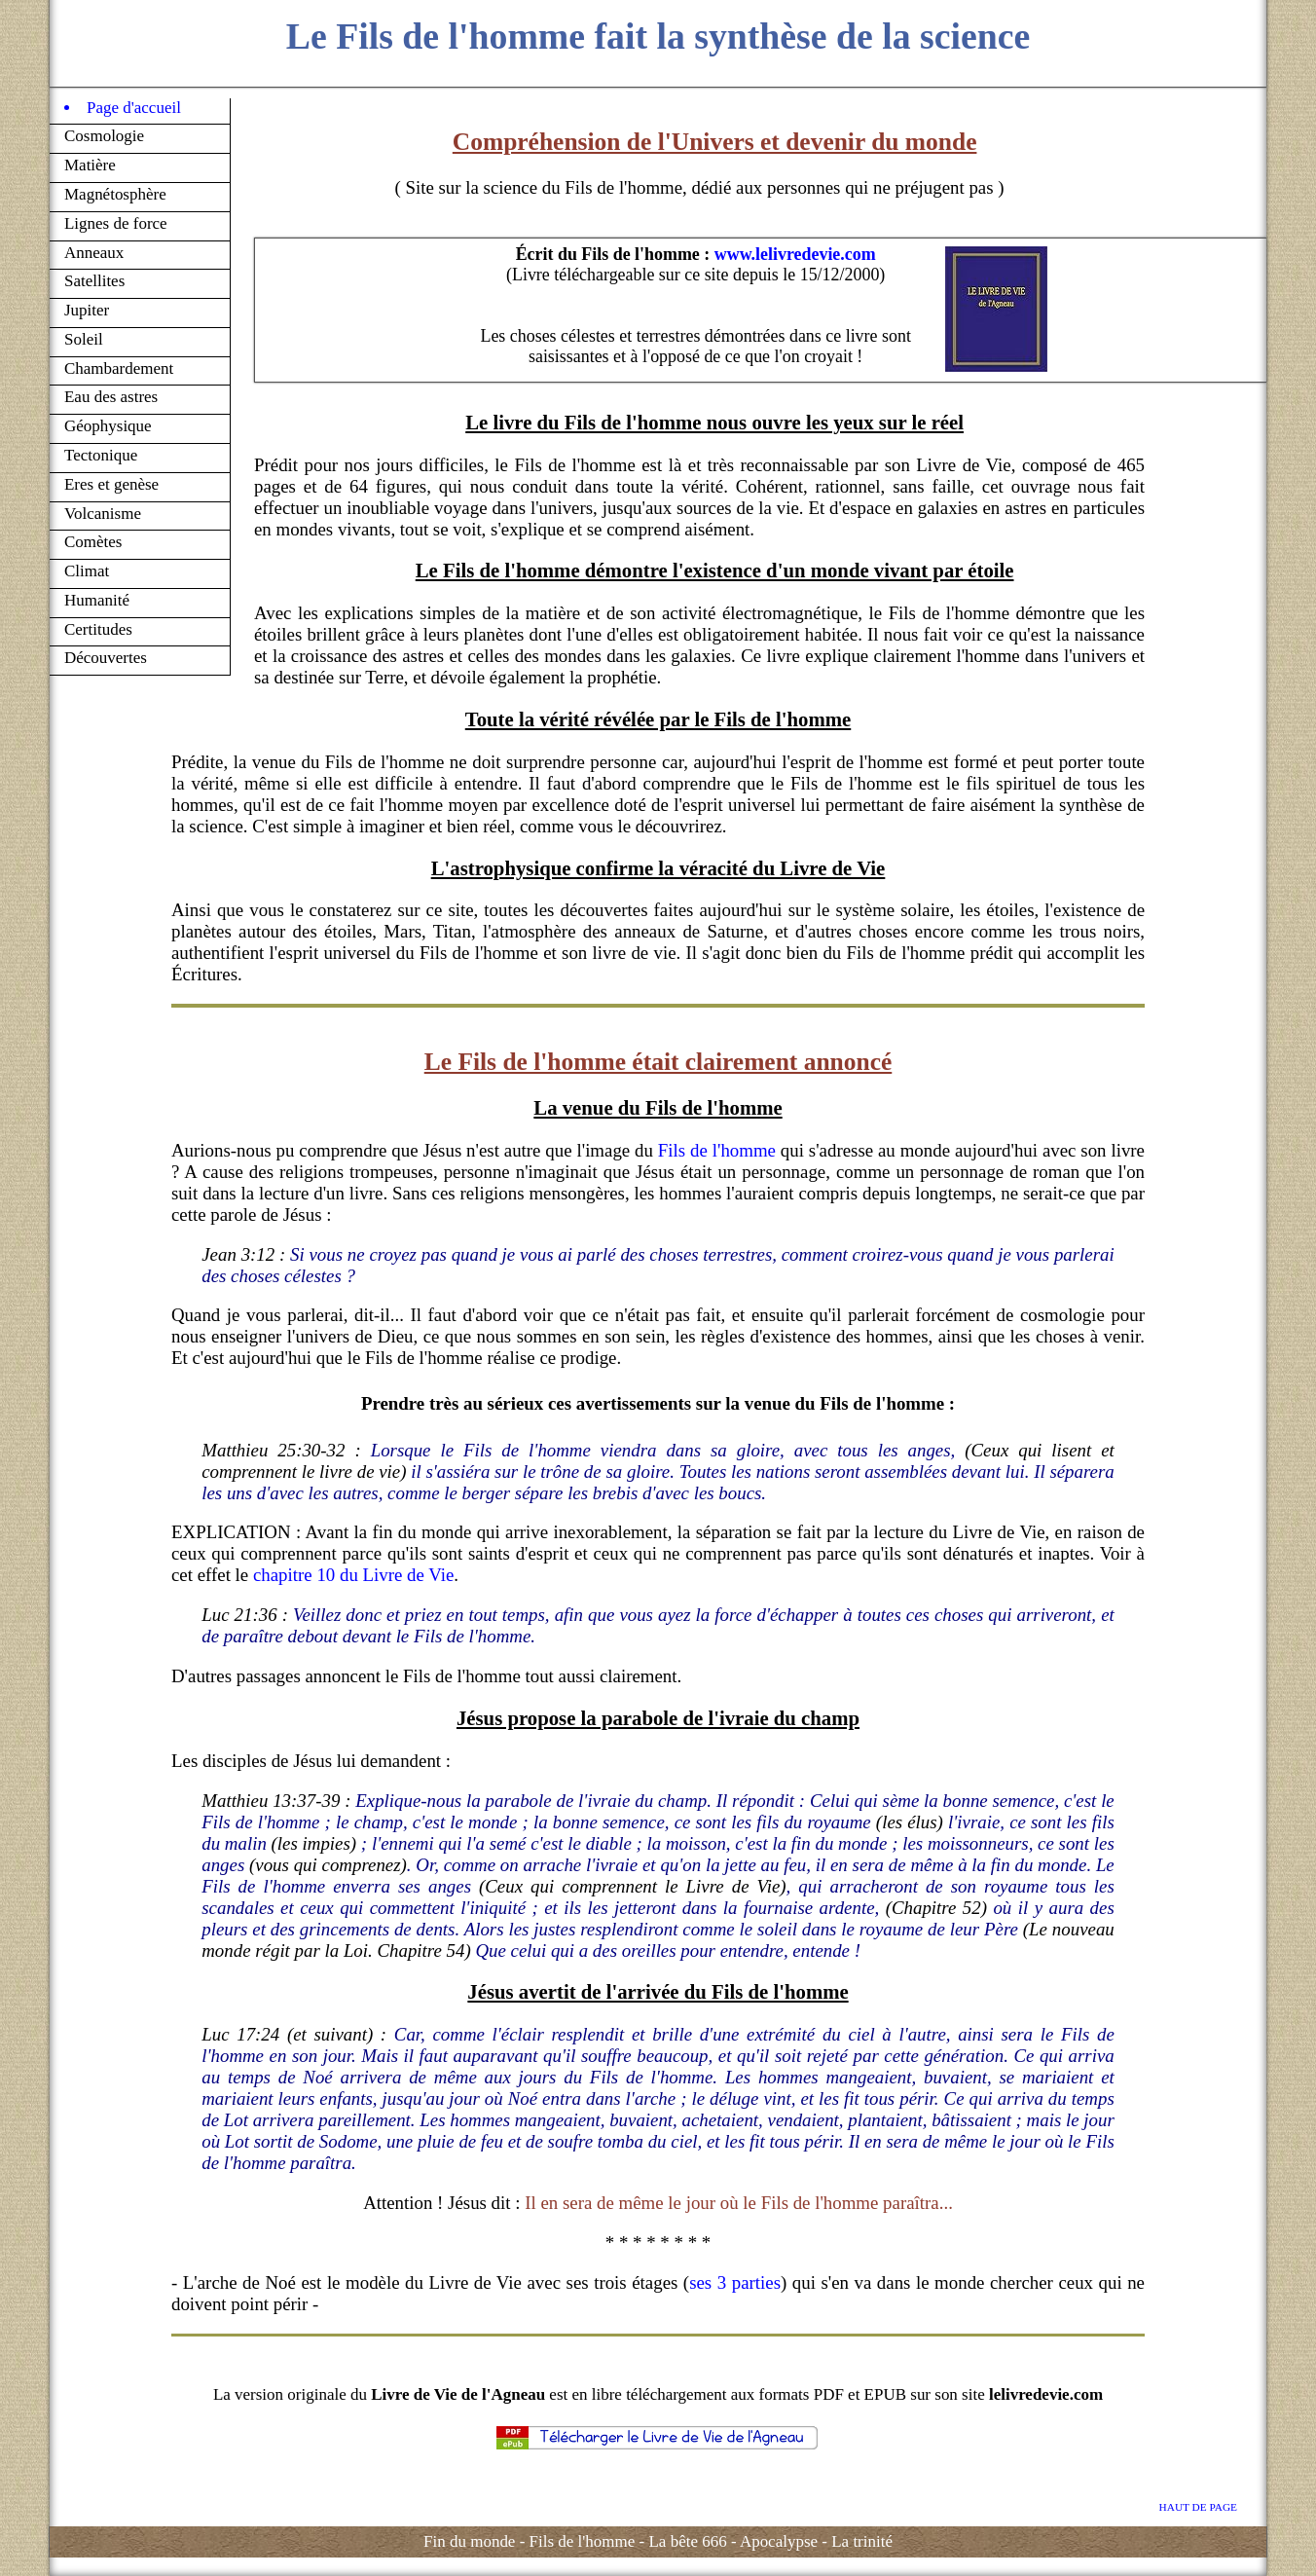 The height and width of the screenshot is (2576, 1316). What do you see at coordinates (83, 339) in the screenshot?
I see `Soleil` at bounding box center [83, 339].